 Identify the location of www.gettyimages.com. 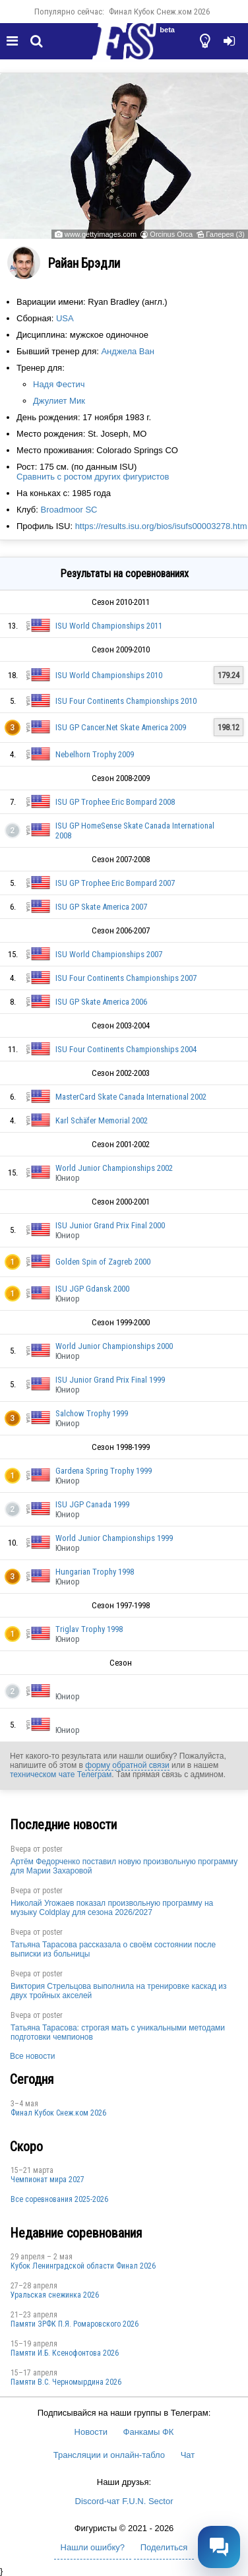
(101, 234).